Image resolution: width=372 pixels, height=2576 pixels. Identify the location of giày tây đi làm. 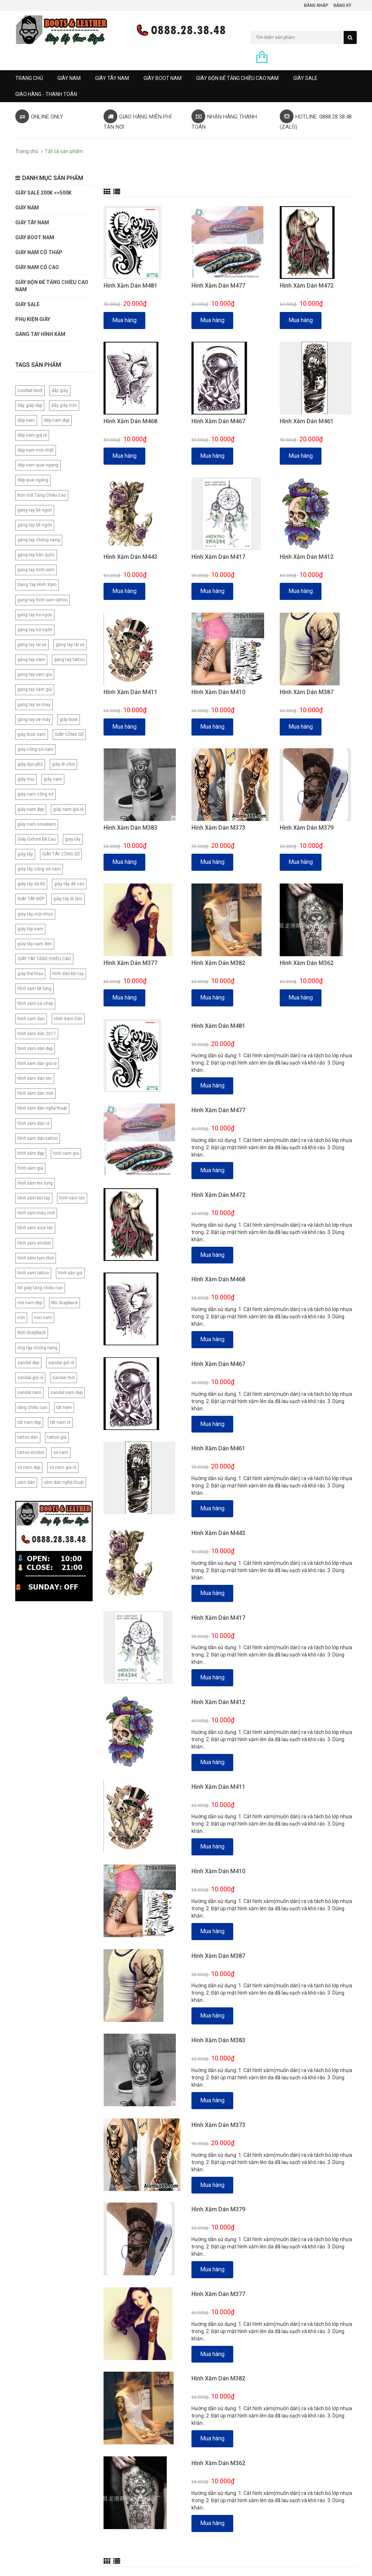
(67, 898).